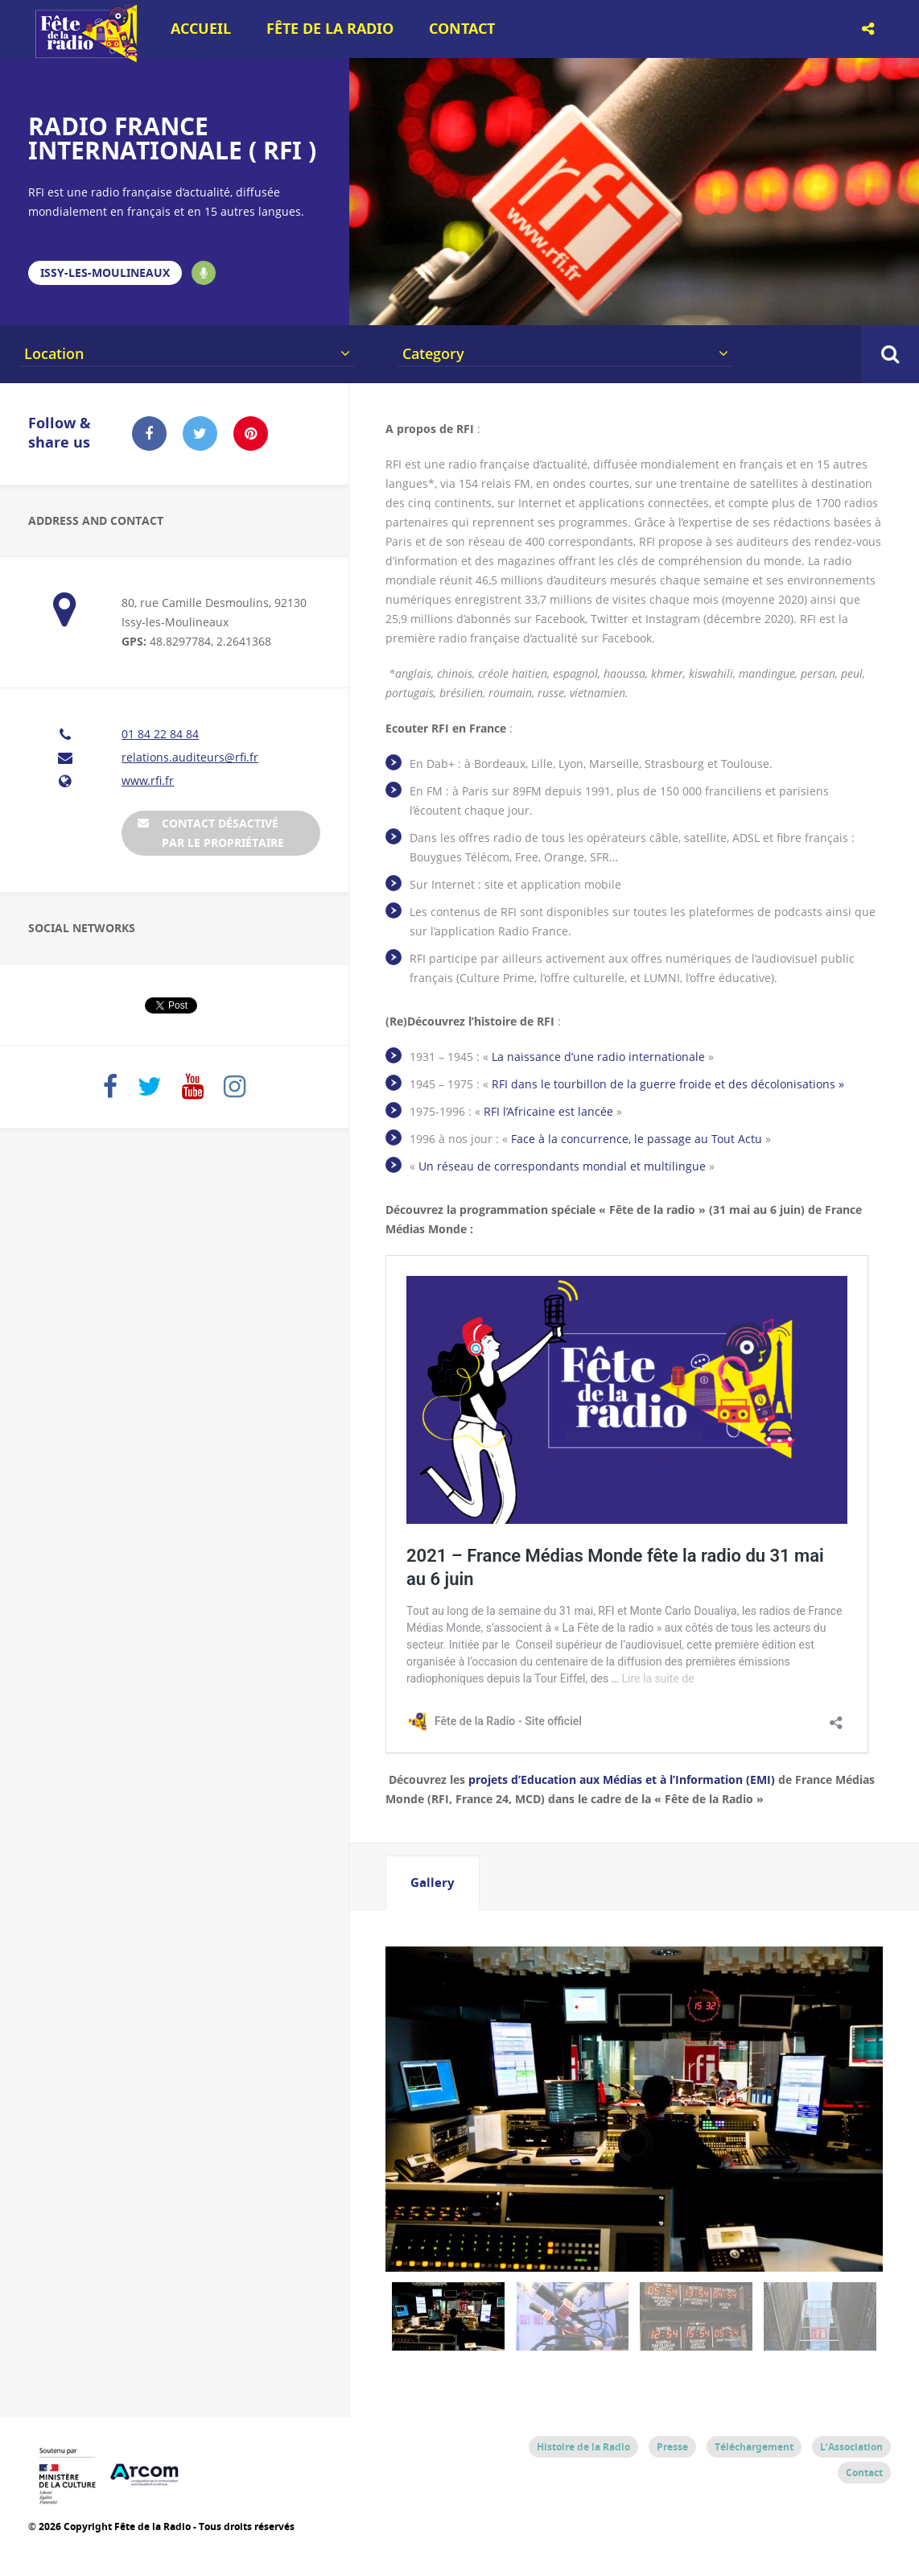 The image size is (919, 2576). Describe the element at coordinates (148, 780) in the screenshot. I see `www.rfi.fr` at that location.